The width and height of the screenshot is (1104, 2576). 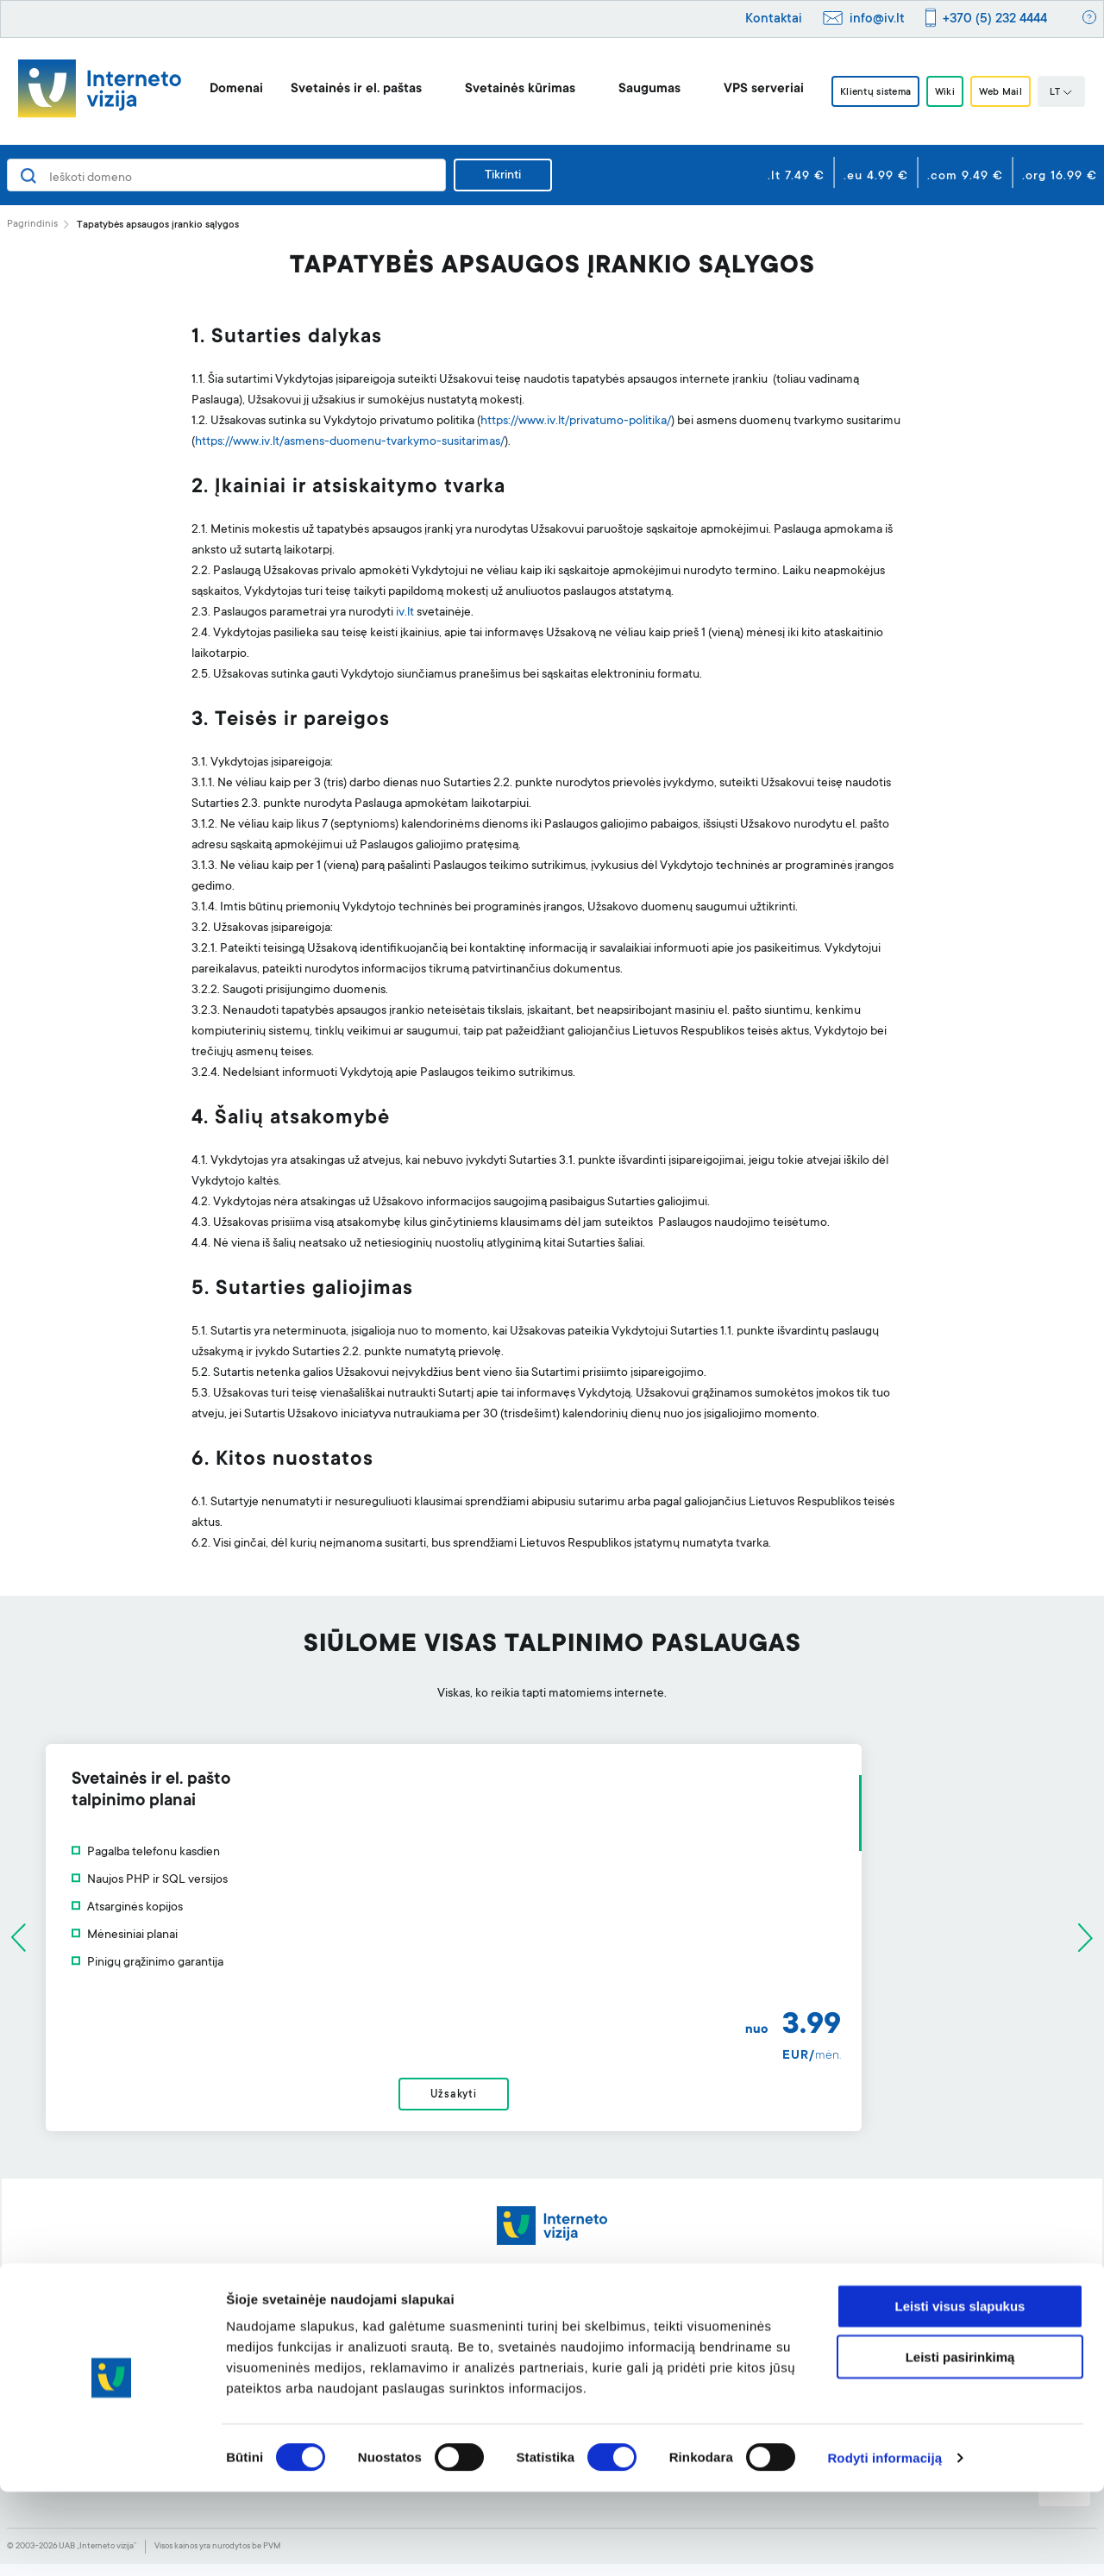 I want to click on Leisti visus slapukus, so click(x=960, y=2390).